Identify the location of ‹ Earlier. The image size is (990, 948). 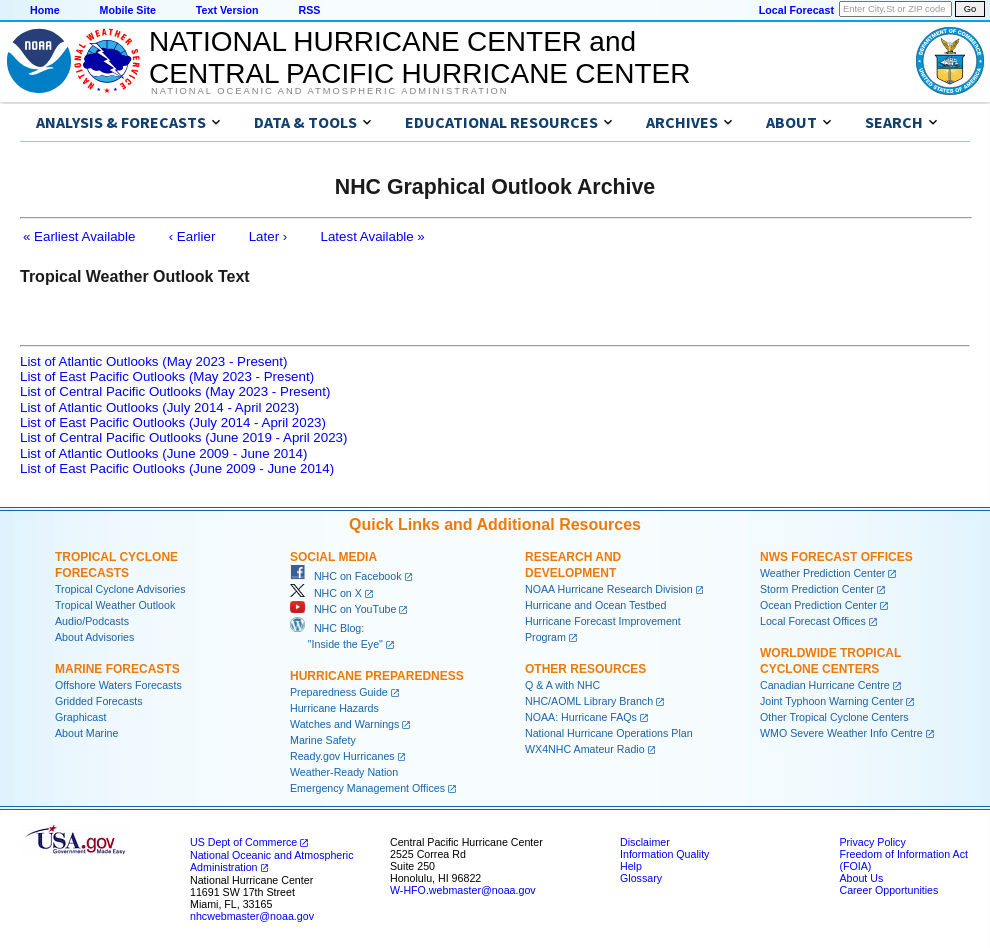
(192, 236).